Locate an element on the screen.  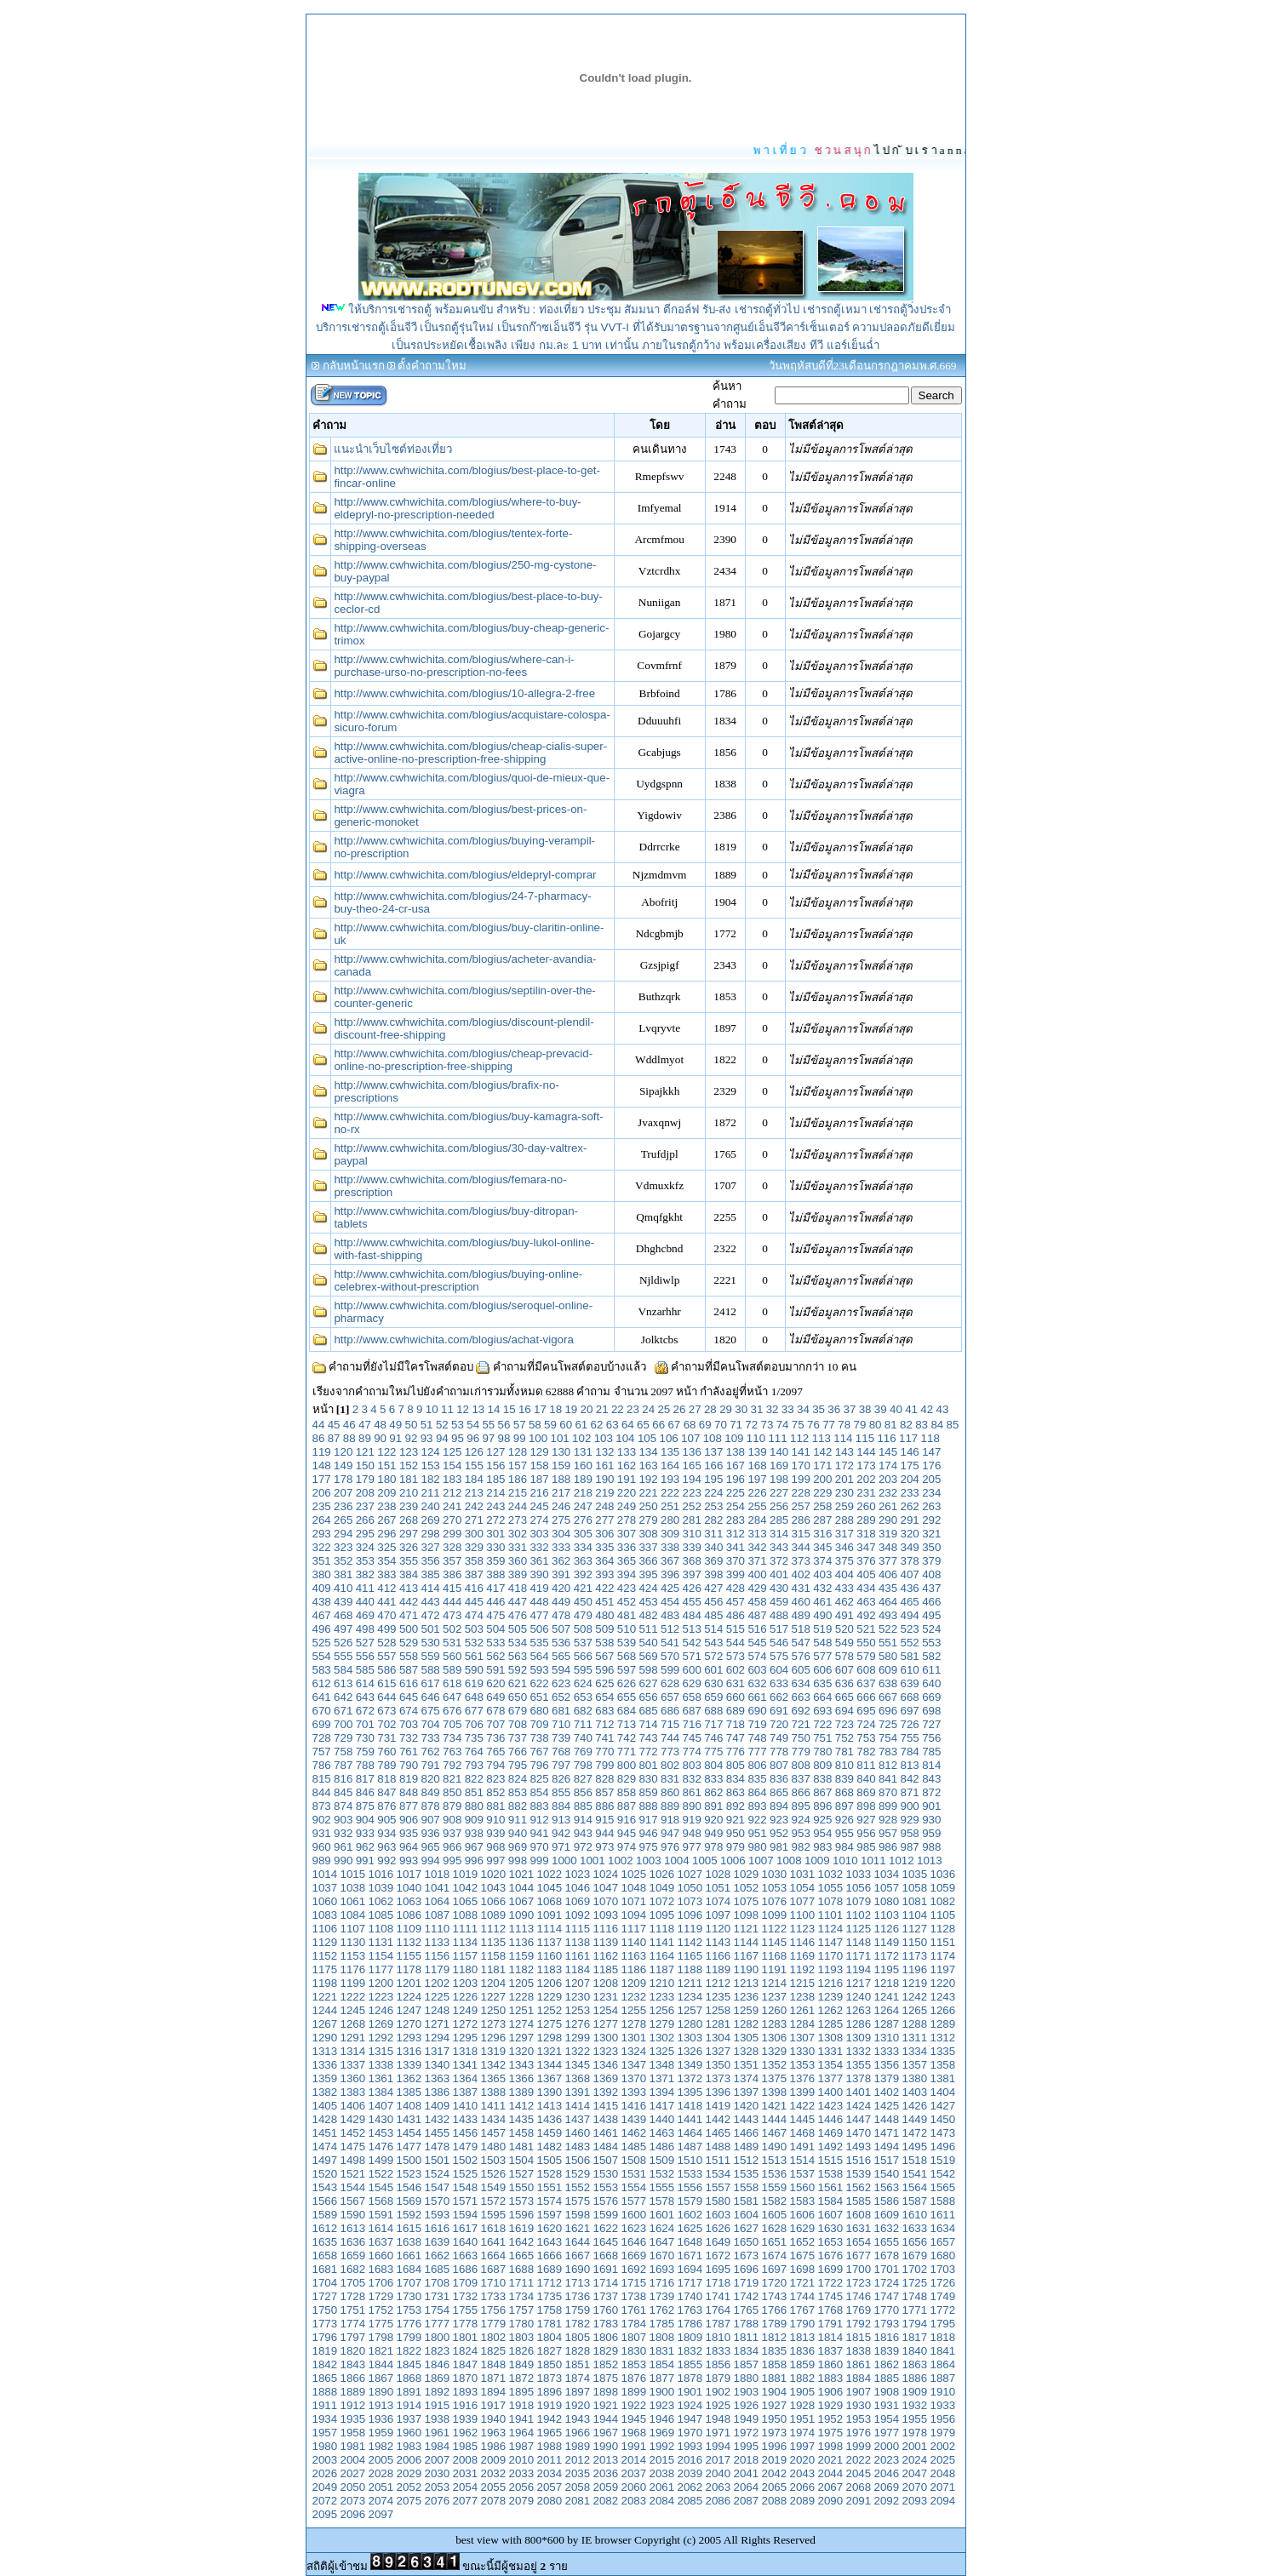
1598 is located at coordinates (578, 2214).